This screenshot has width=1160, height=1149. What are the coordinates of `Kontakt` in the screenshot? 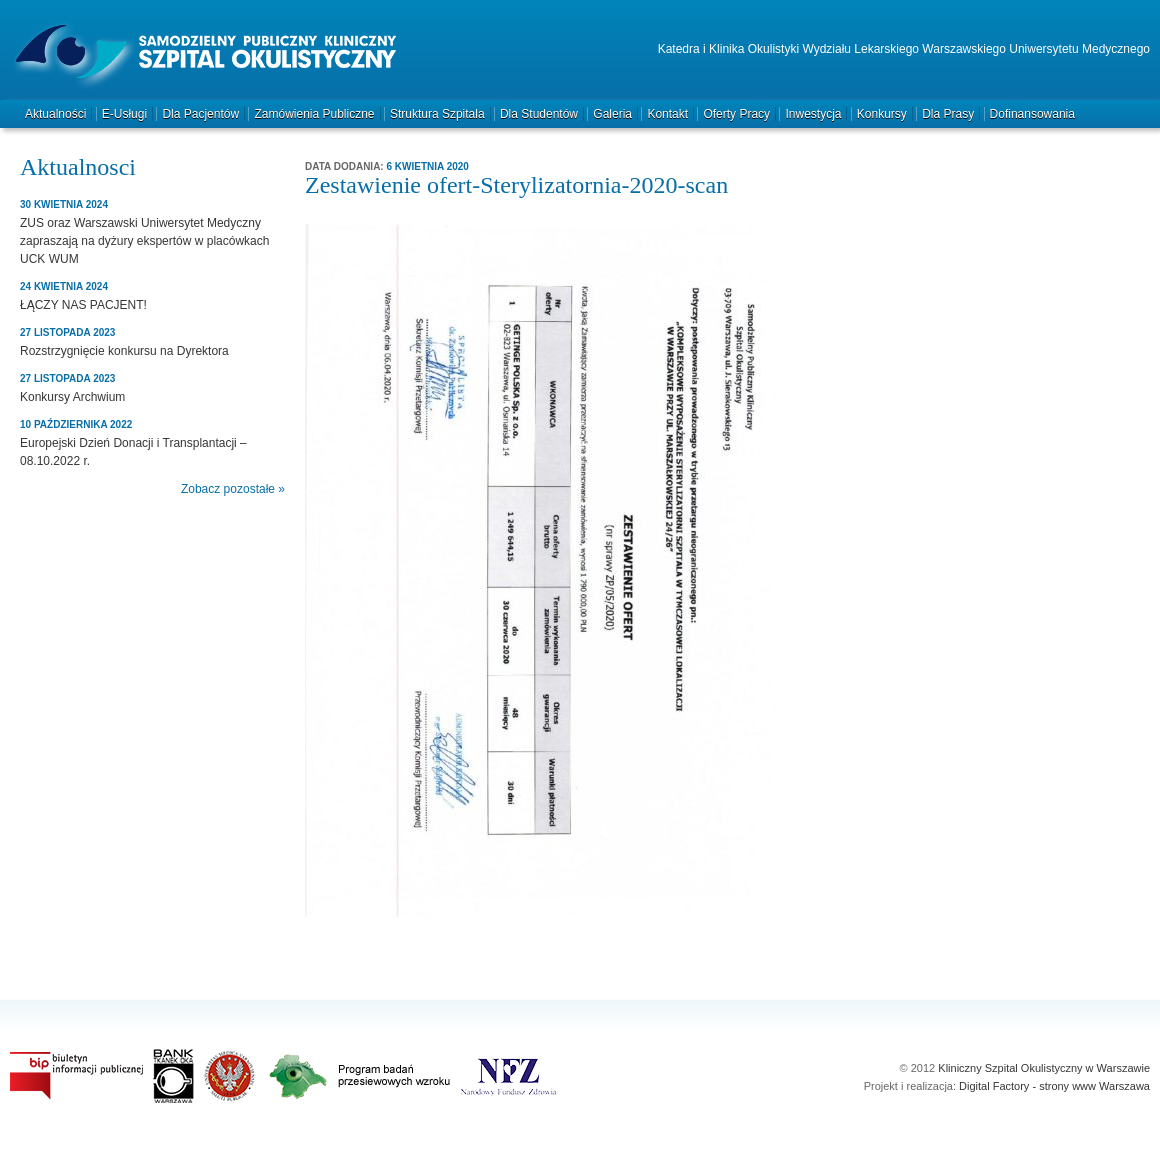 It's located at (667, 114).